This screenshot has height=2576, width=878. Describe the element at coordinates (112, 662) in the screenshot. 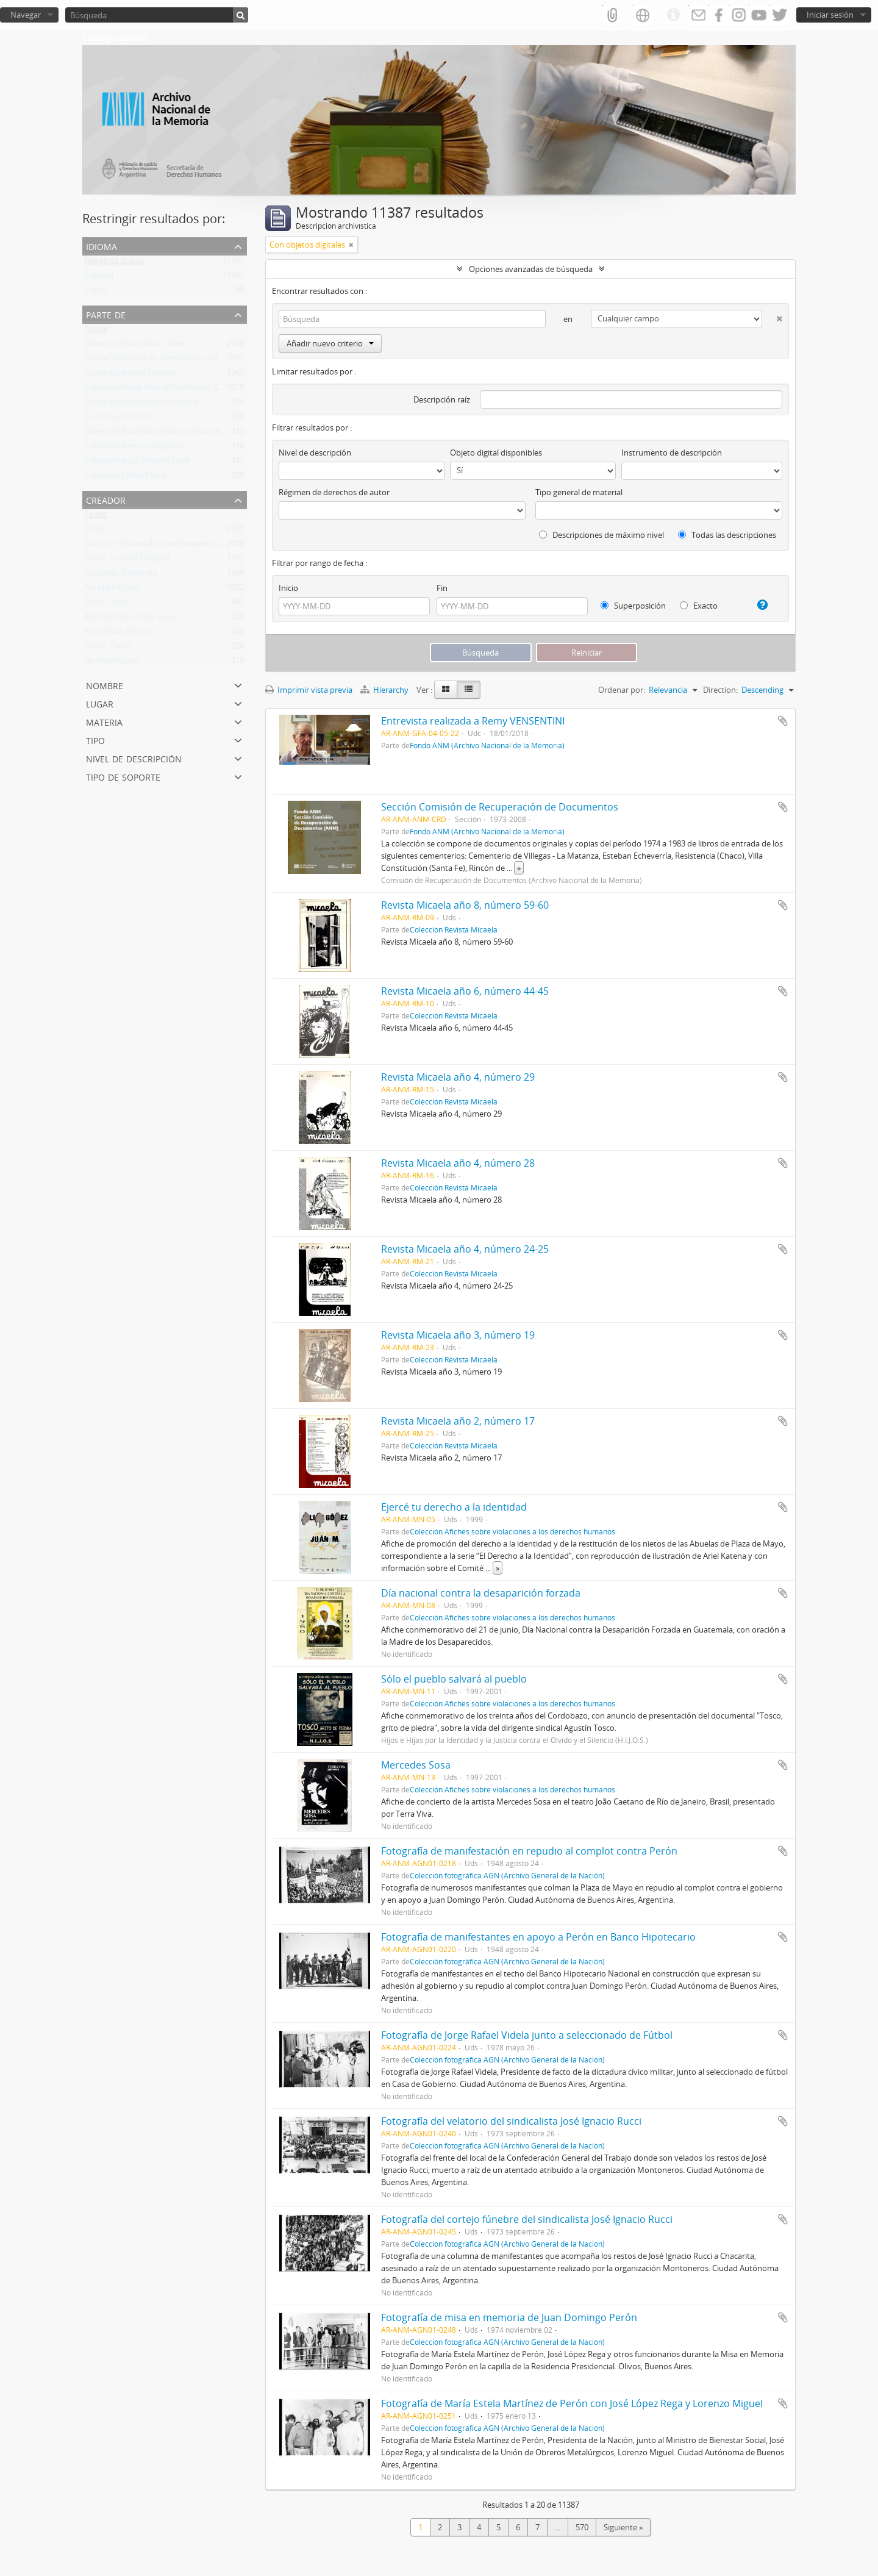

I see `no identificado` at that location.